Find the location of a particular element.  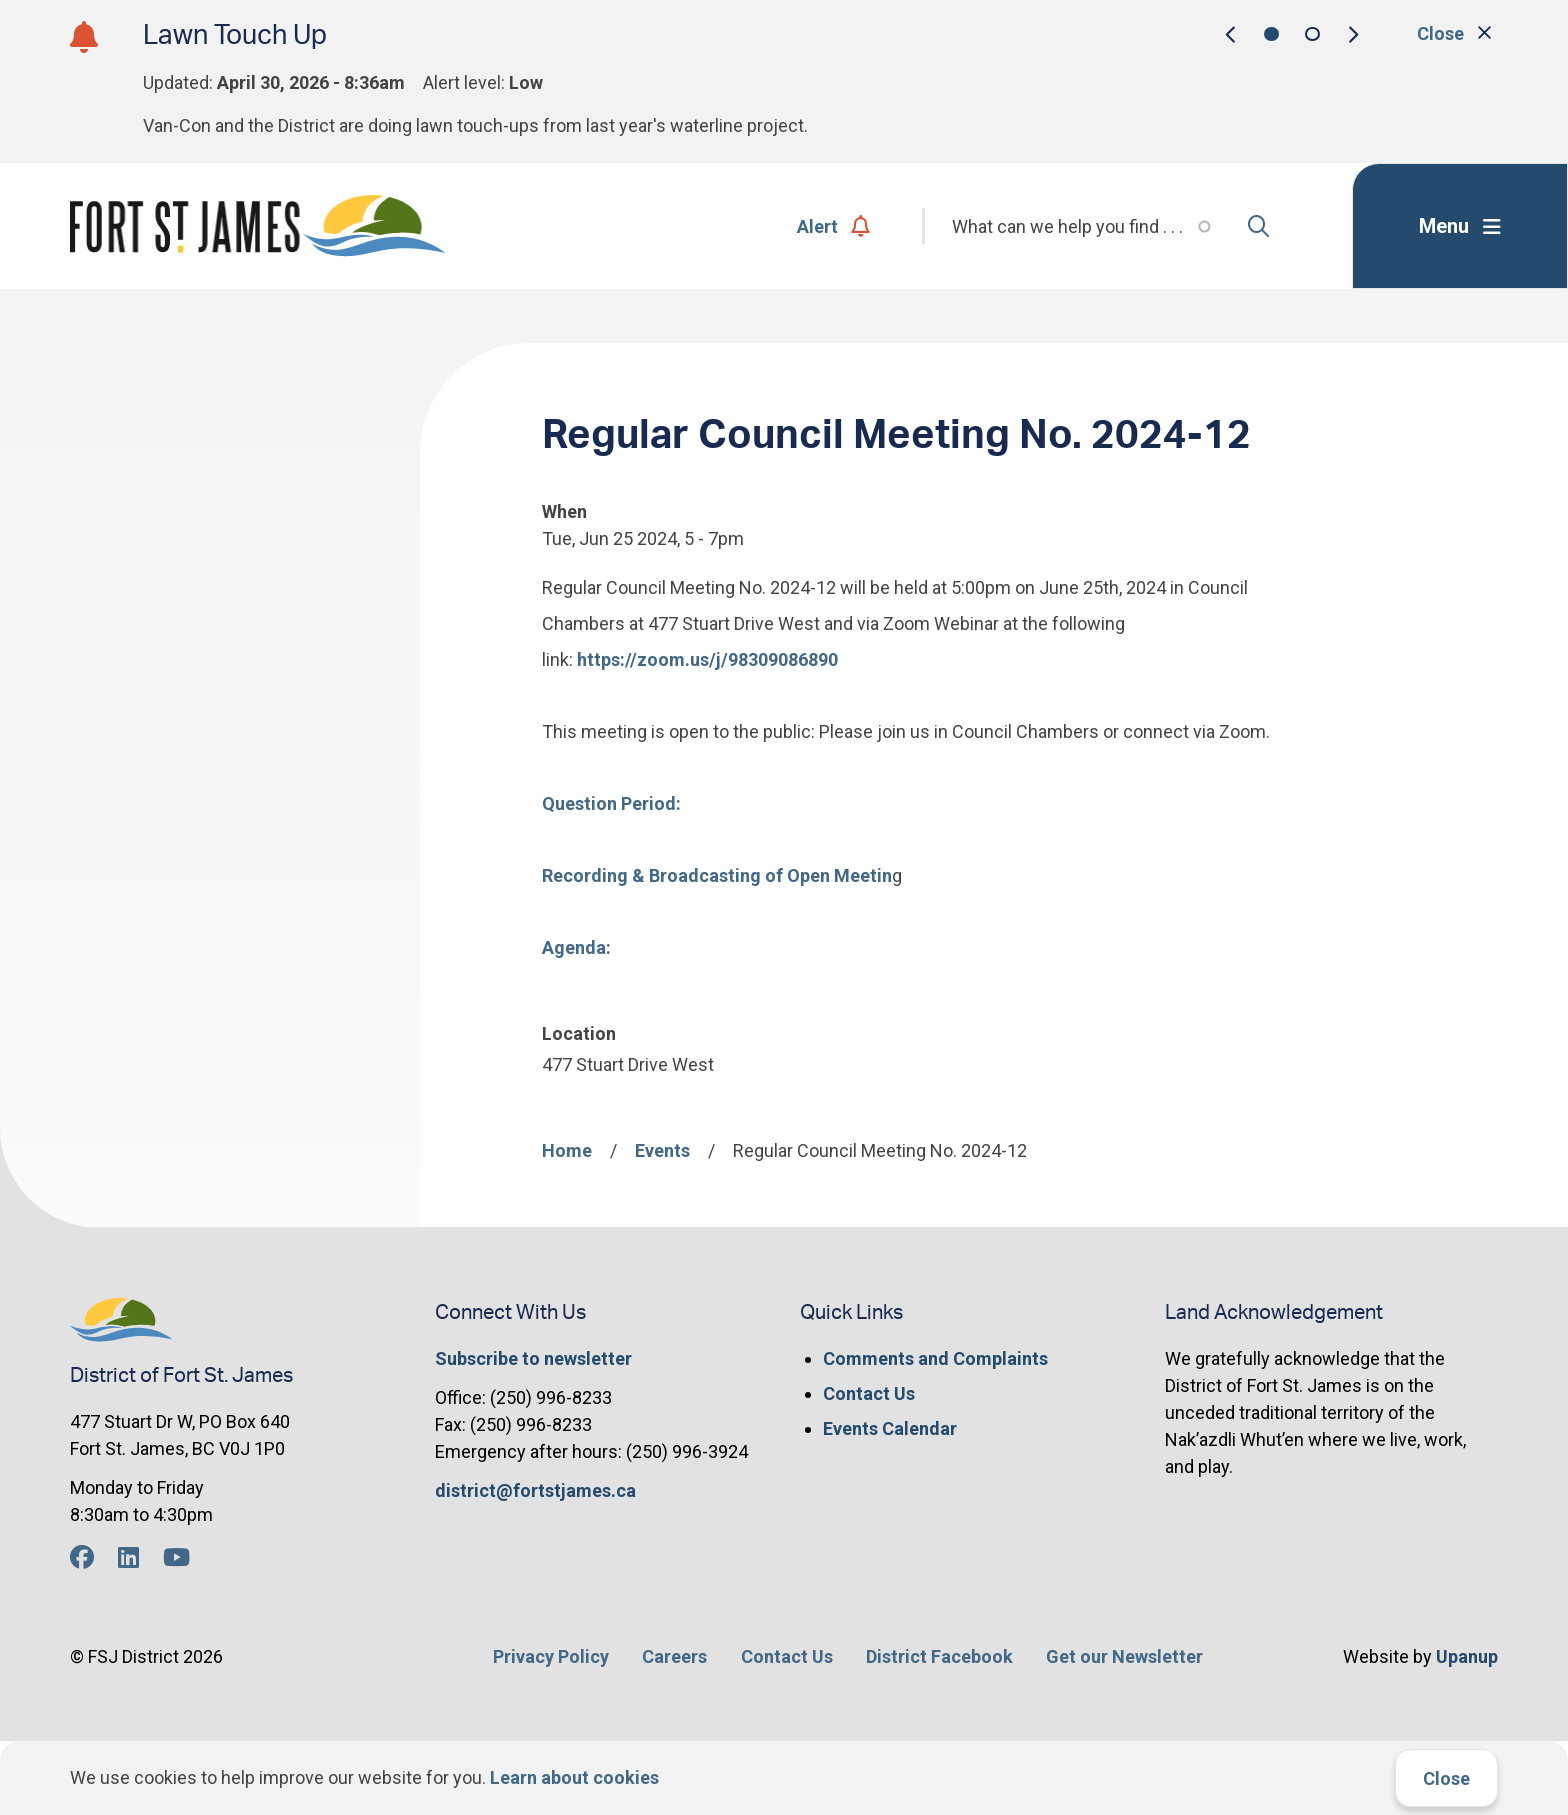

Alert is located at coordinates (833, 226).